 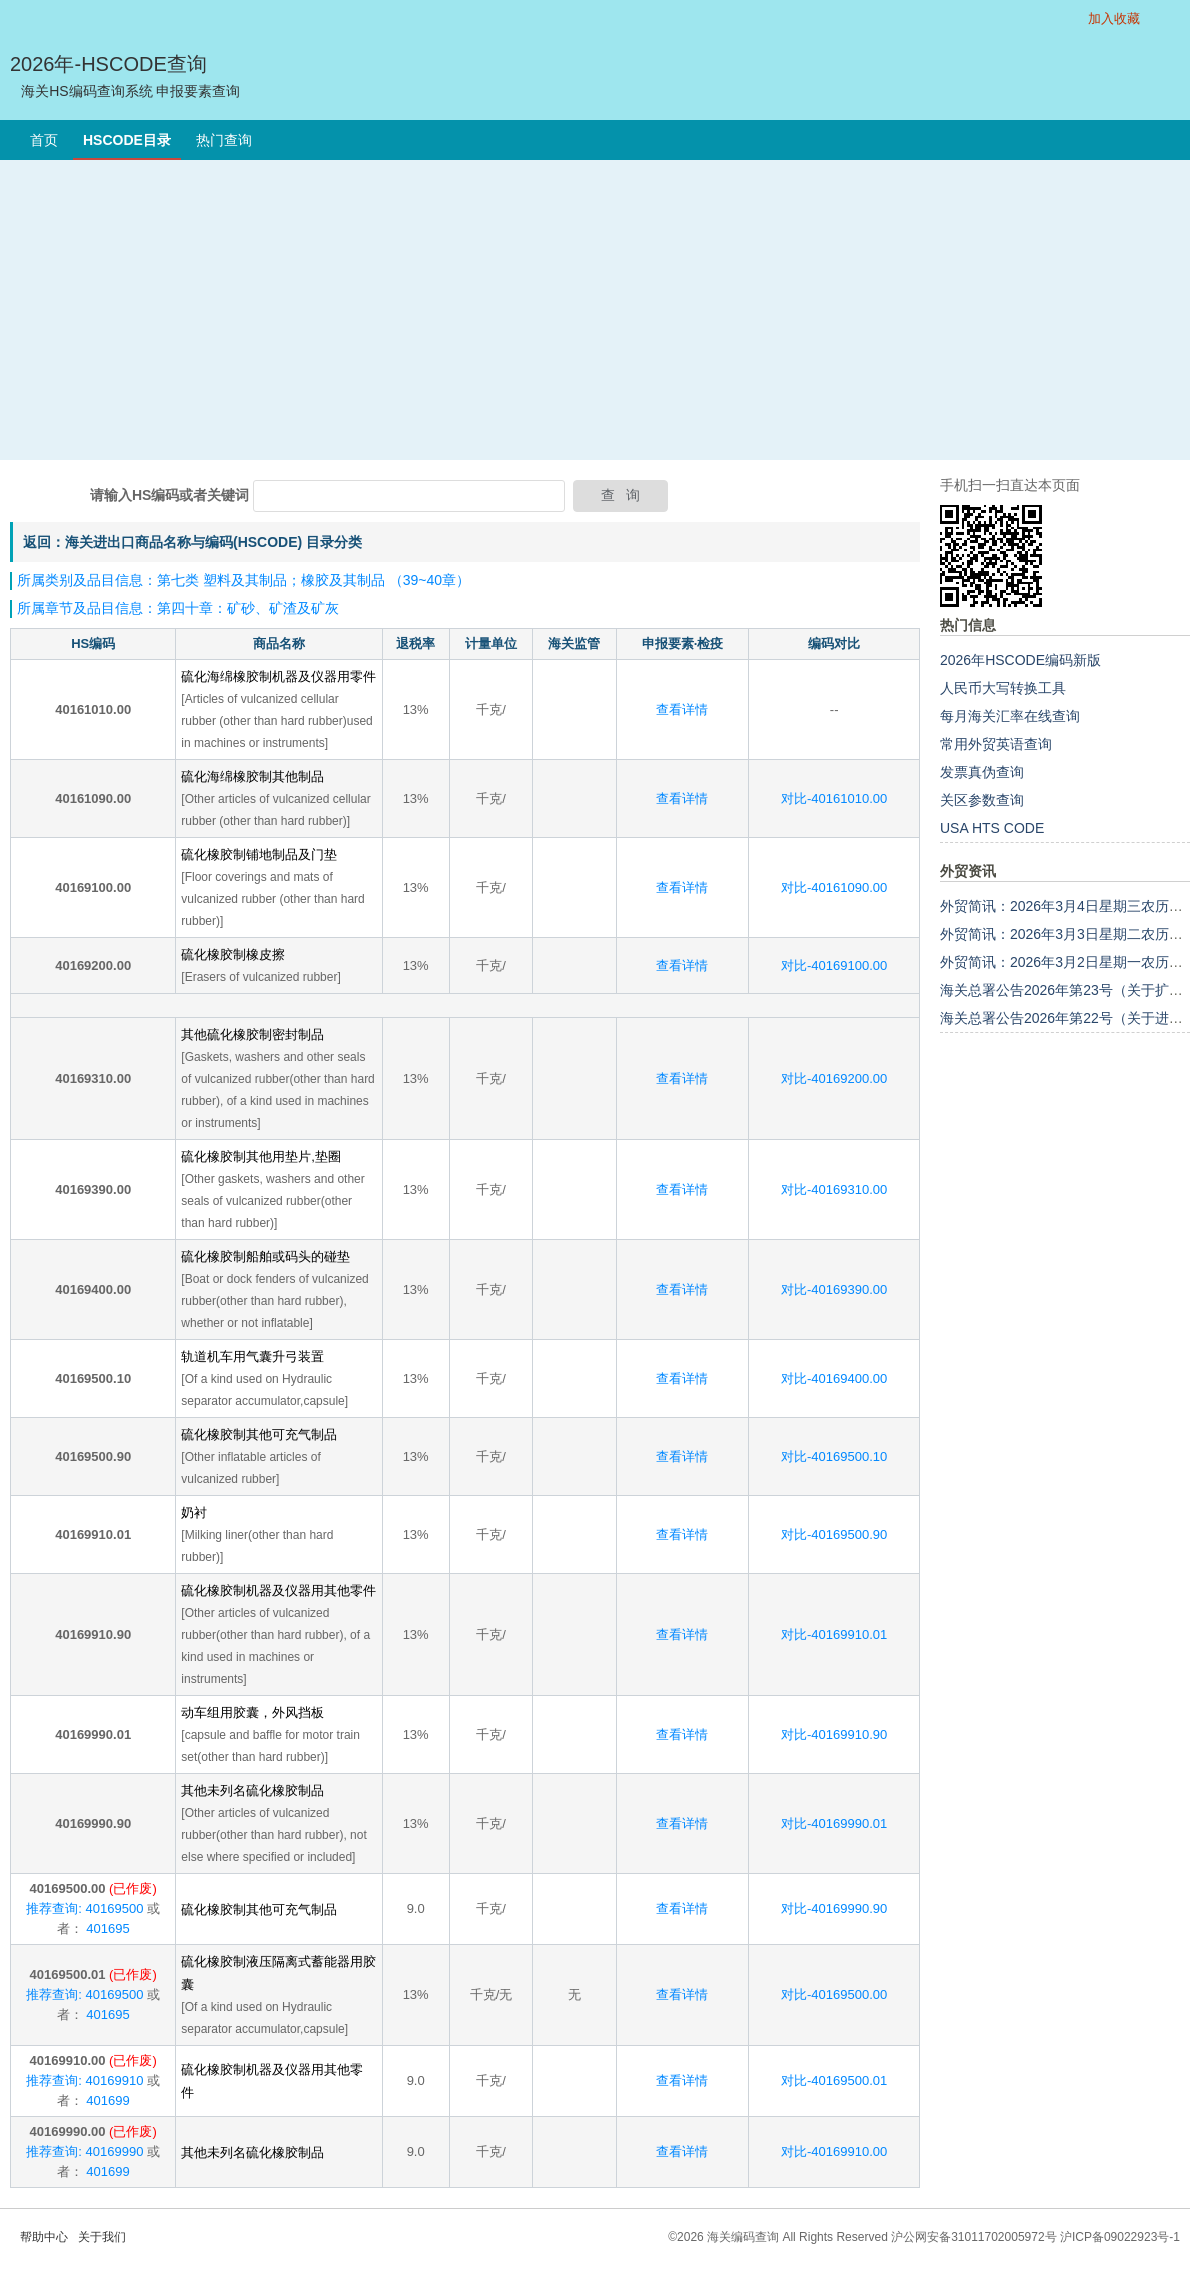 I want to click on 推荐查询: 40169990, so click(x=84, y=2151).